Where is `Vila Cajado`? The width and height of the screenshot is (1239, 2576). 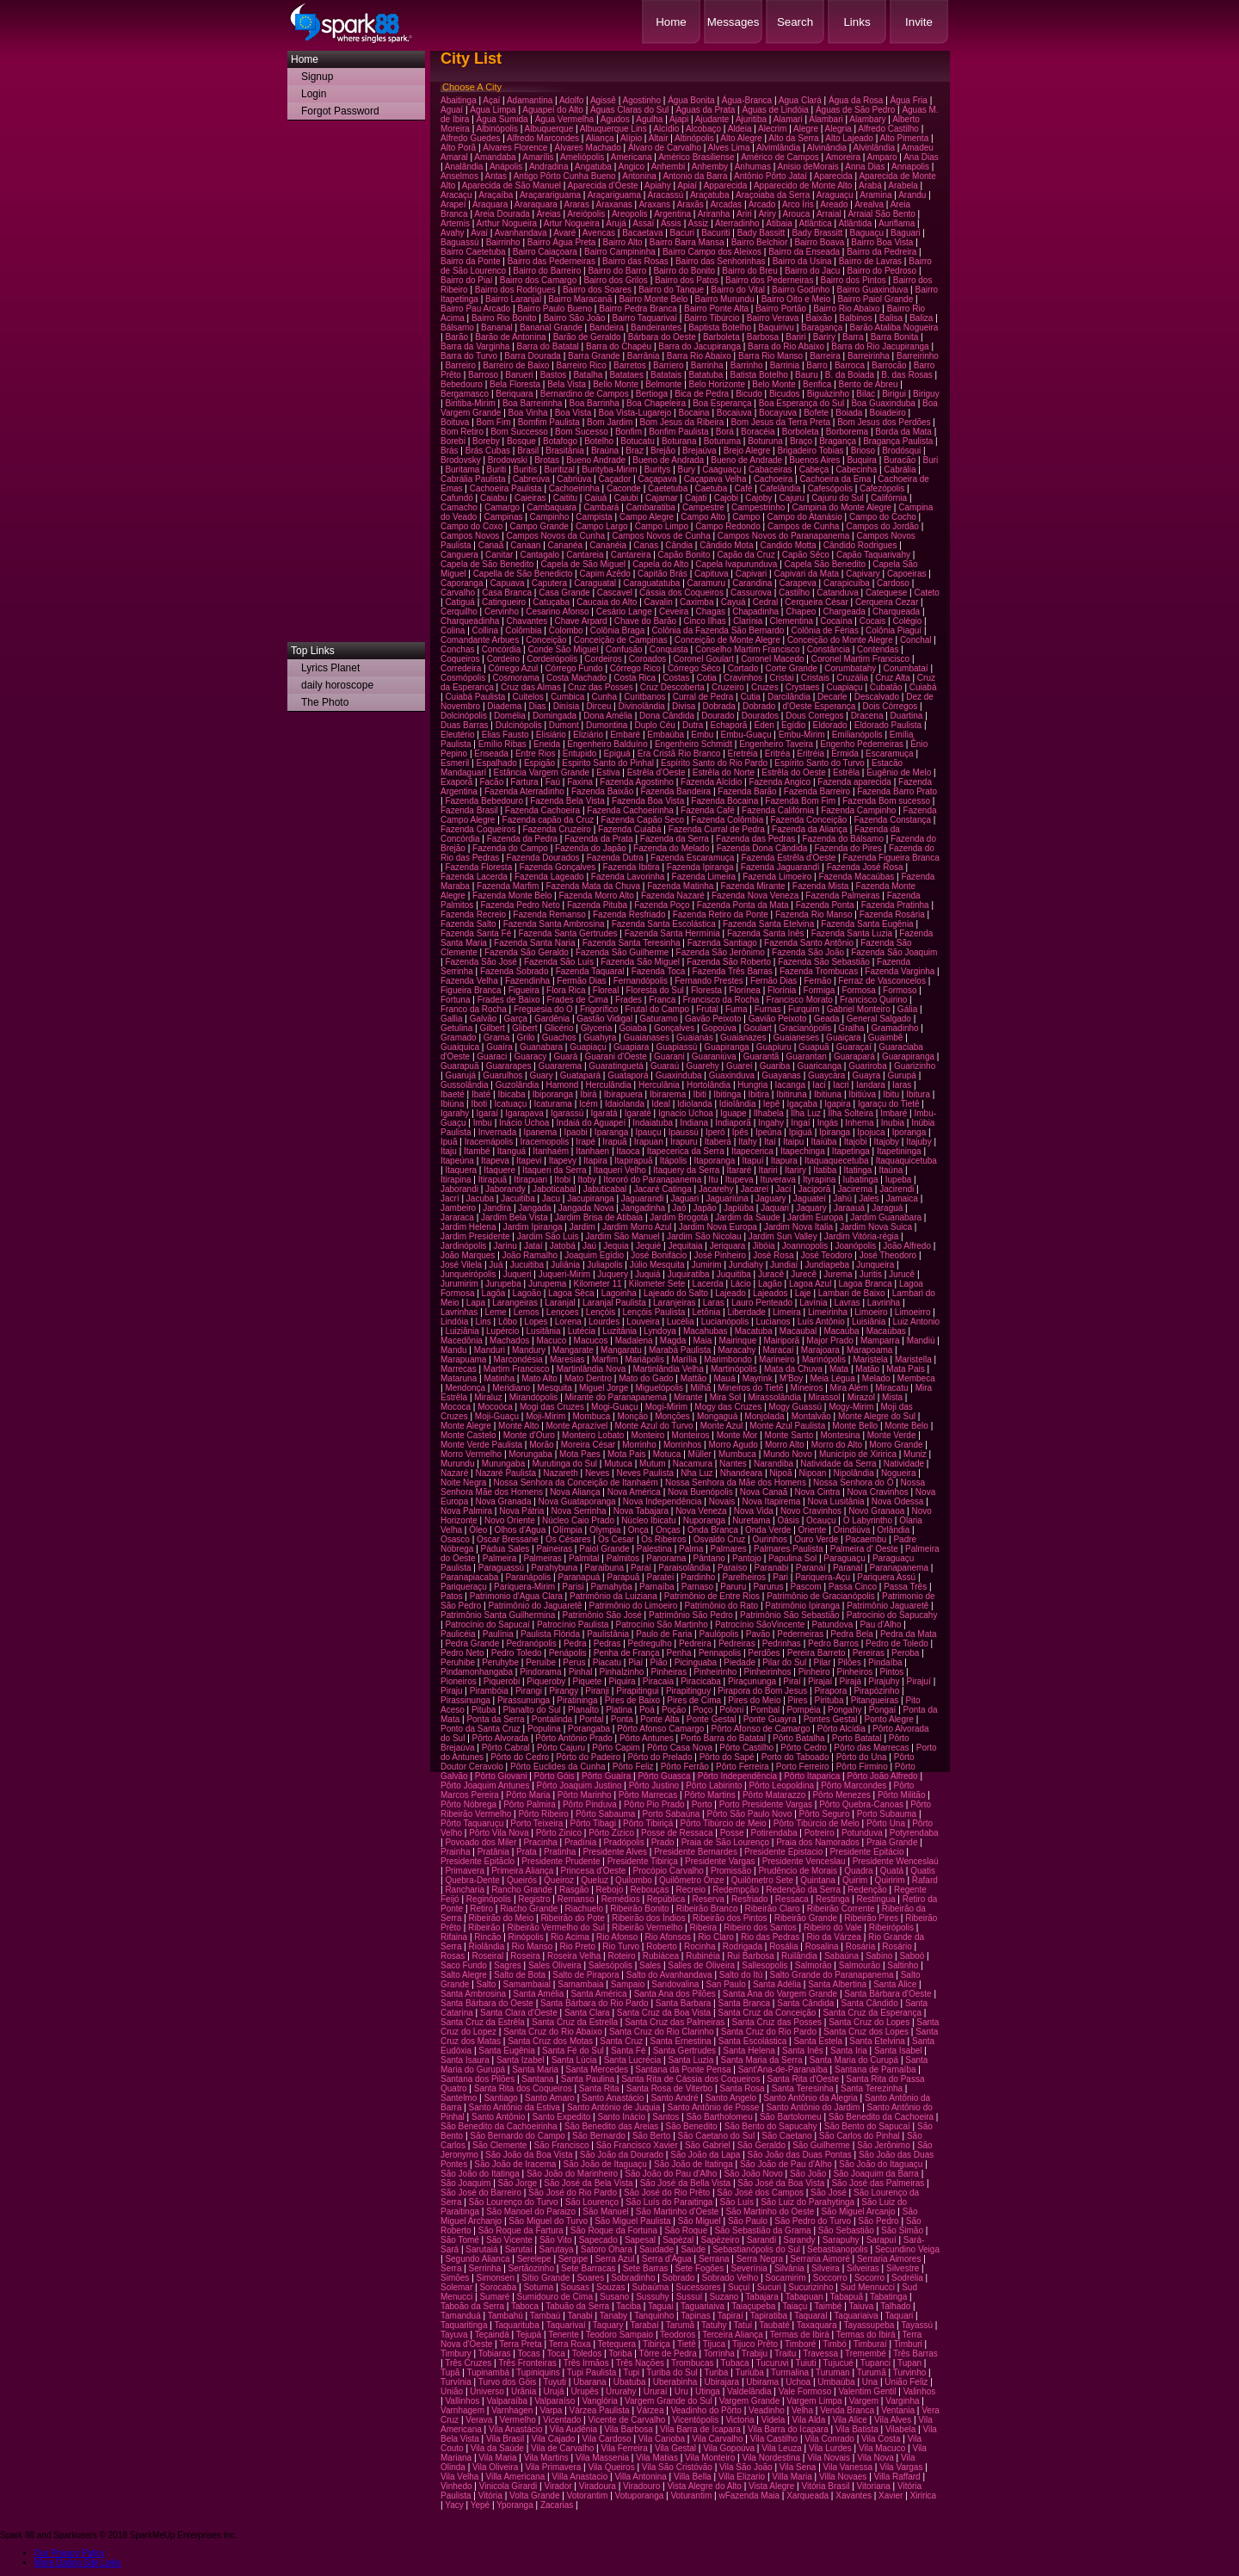
Vila Cajado is located at coordinates (553, 2438).